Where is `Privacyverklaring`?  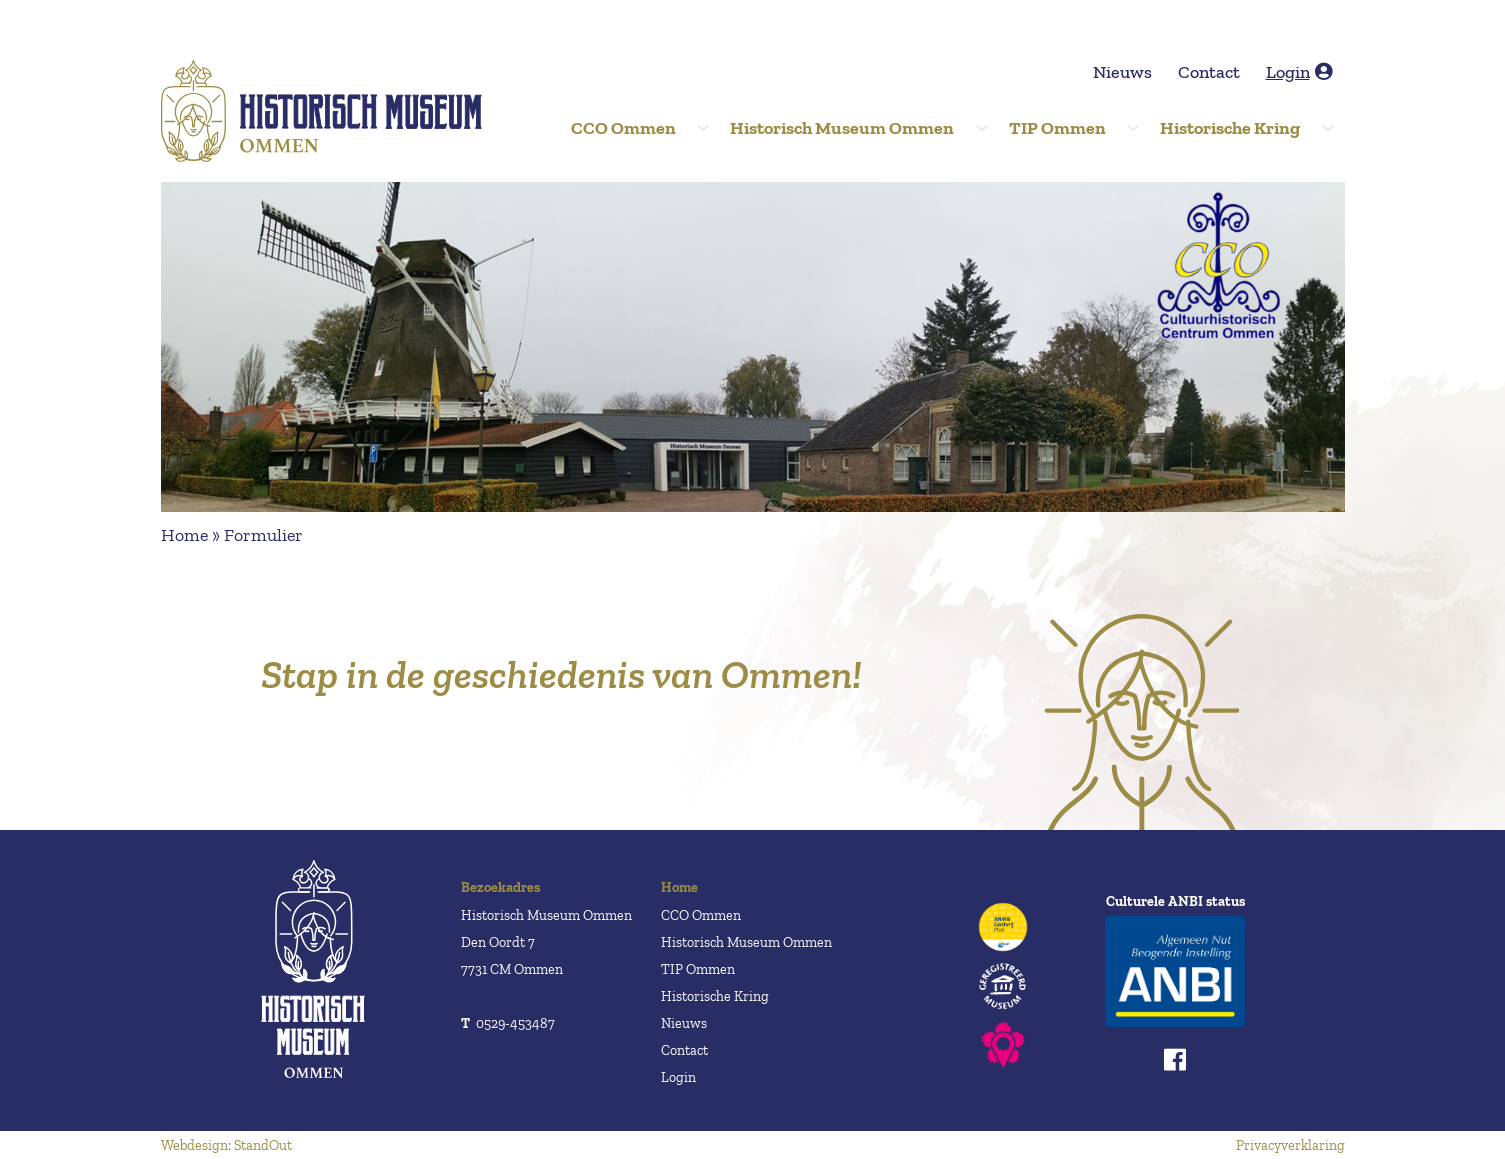
Privacyverklaring is located at coordinates (1290, 1145).